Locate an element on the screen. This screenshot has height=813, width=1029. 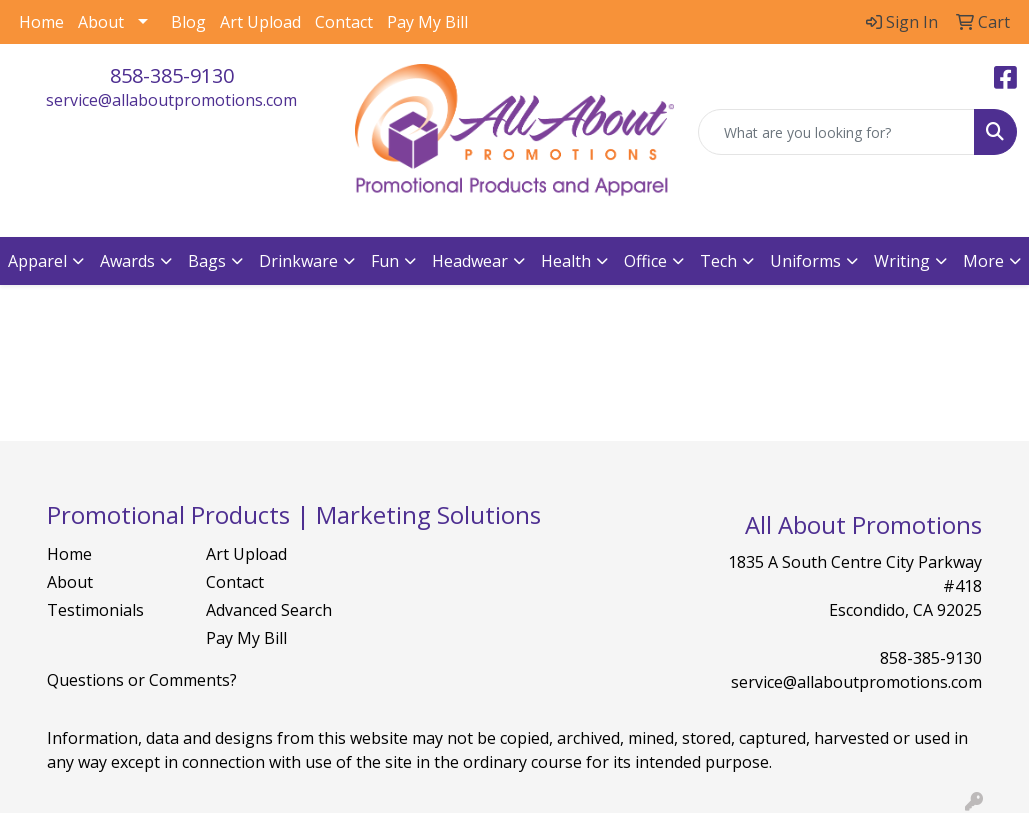
Writing [button] is located at coordinates (902, 261).